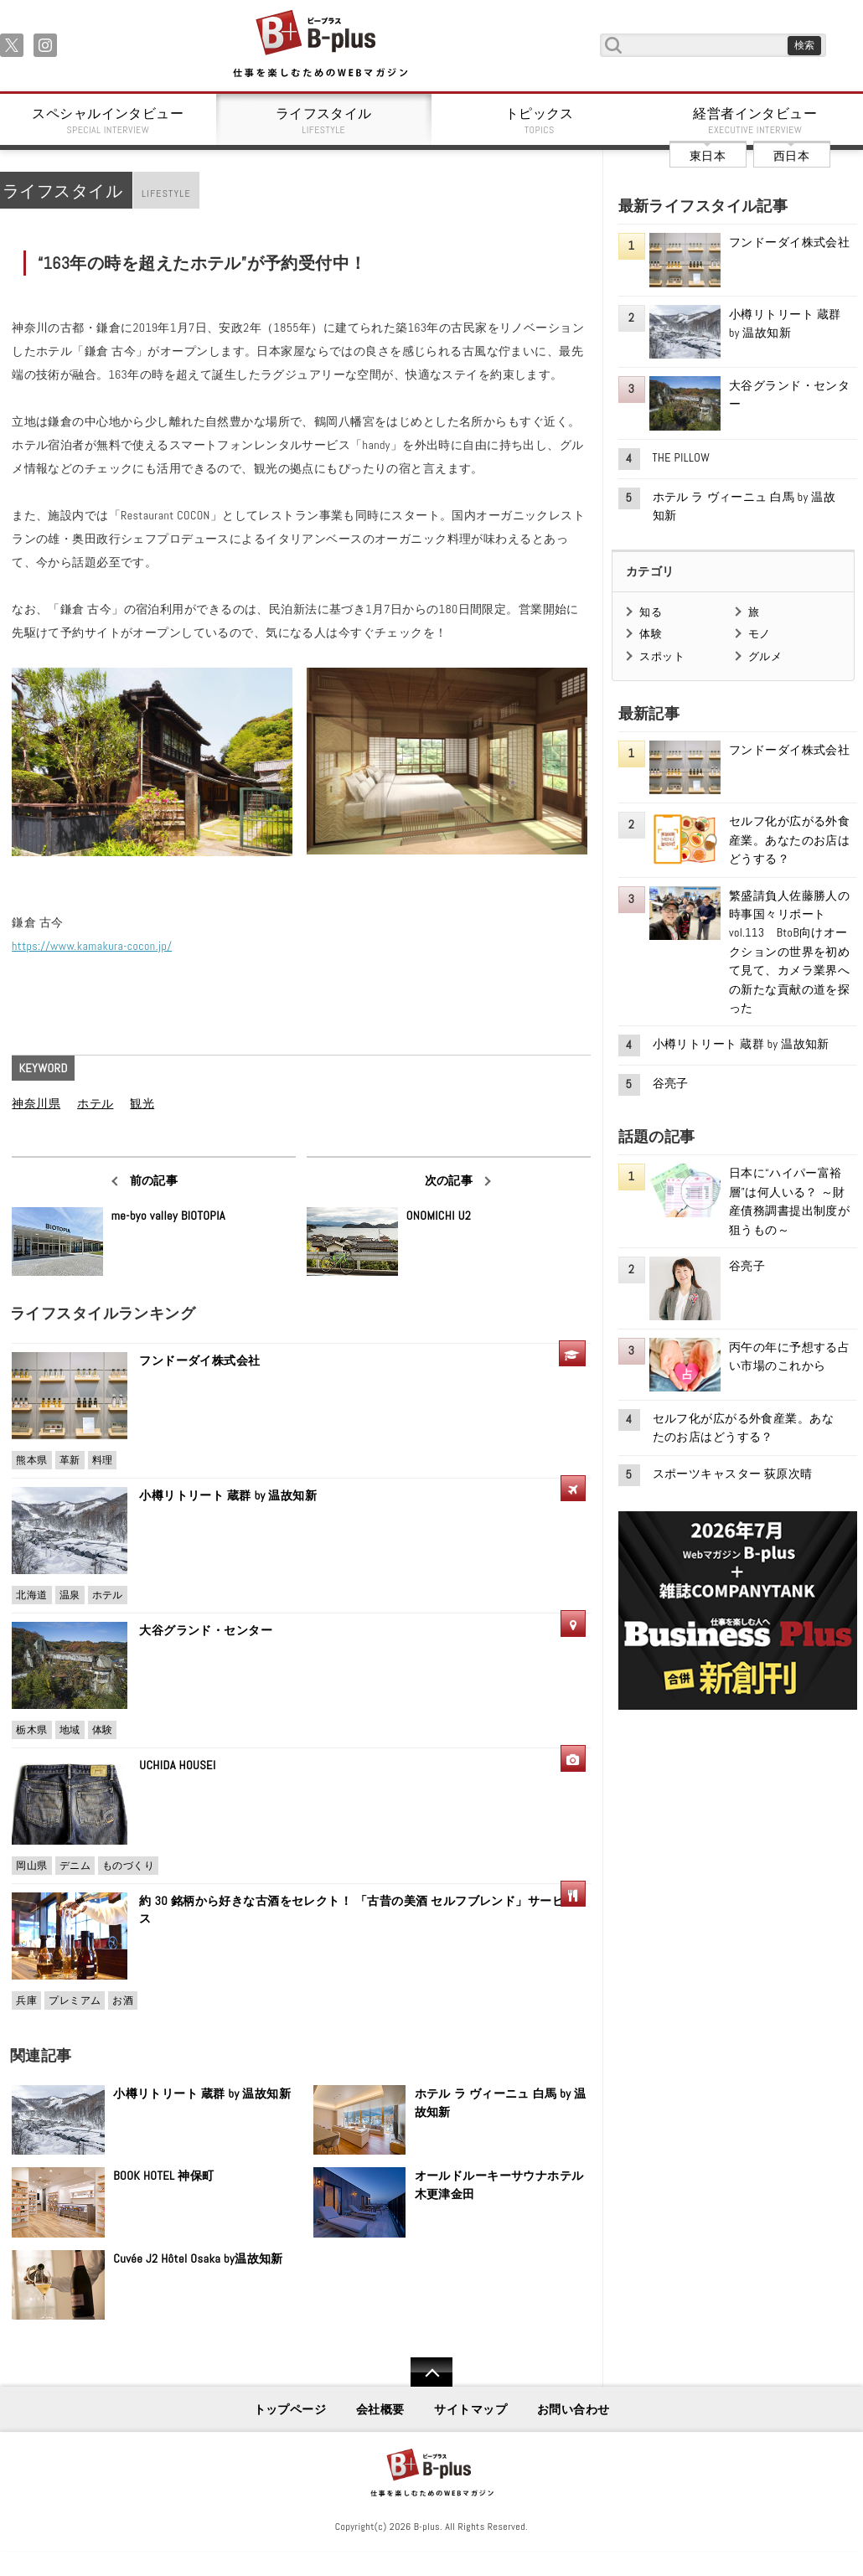 This screenshot has width=863, height=2576. Describe the element at coordinates (198, 2258) in the screenshot. I see `Cuvée J2 Hôtel Osaka by温故知新` at that location.